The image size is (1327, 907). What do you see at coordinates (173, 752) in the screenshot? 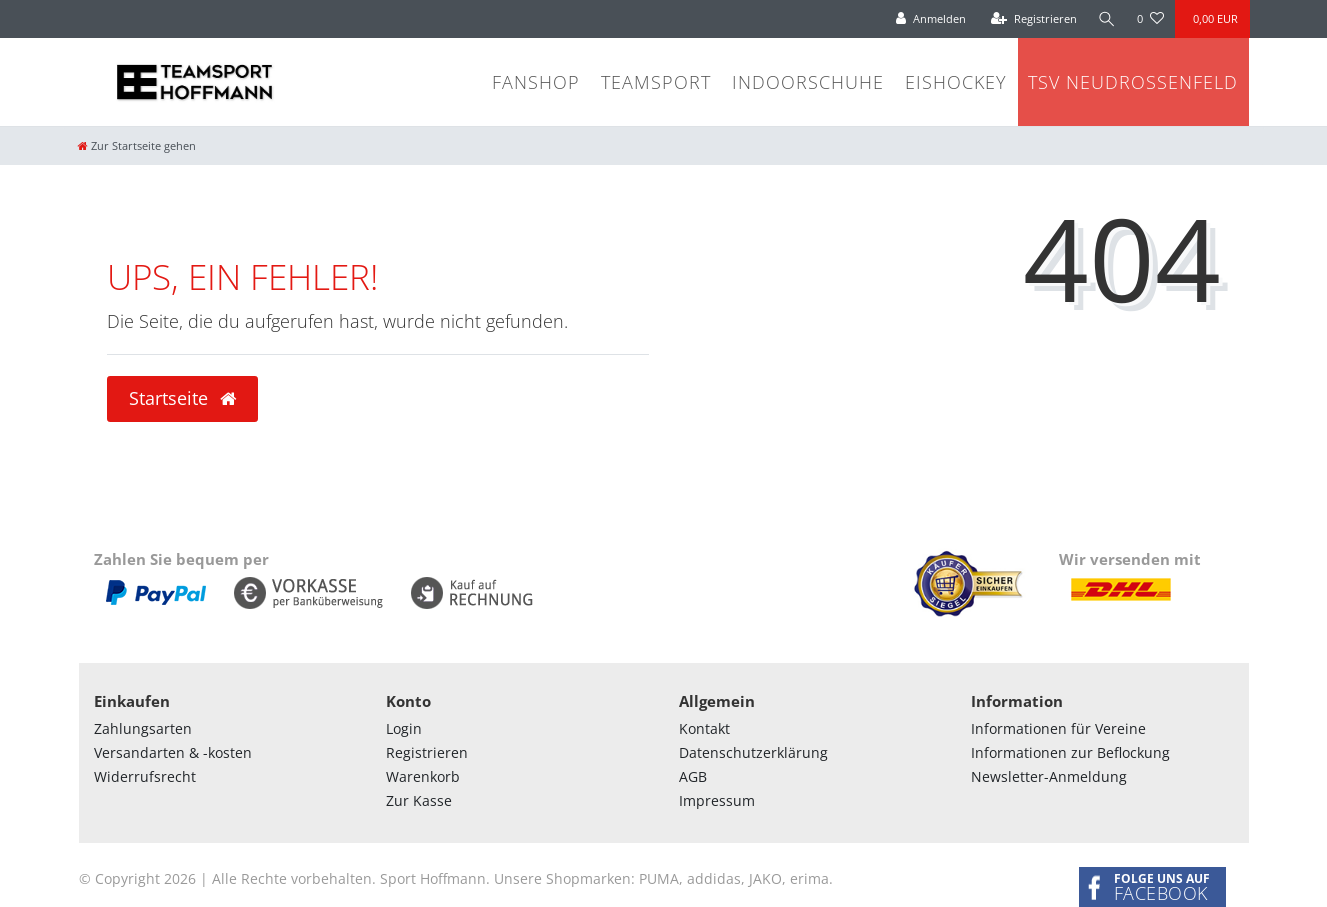
I see `Versandarten & -kosten` at bounding box center [173, 752].